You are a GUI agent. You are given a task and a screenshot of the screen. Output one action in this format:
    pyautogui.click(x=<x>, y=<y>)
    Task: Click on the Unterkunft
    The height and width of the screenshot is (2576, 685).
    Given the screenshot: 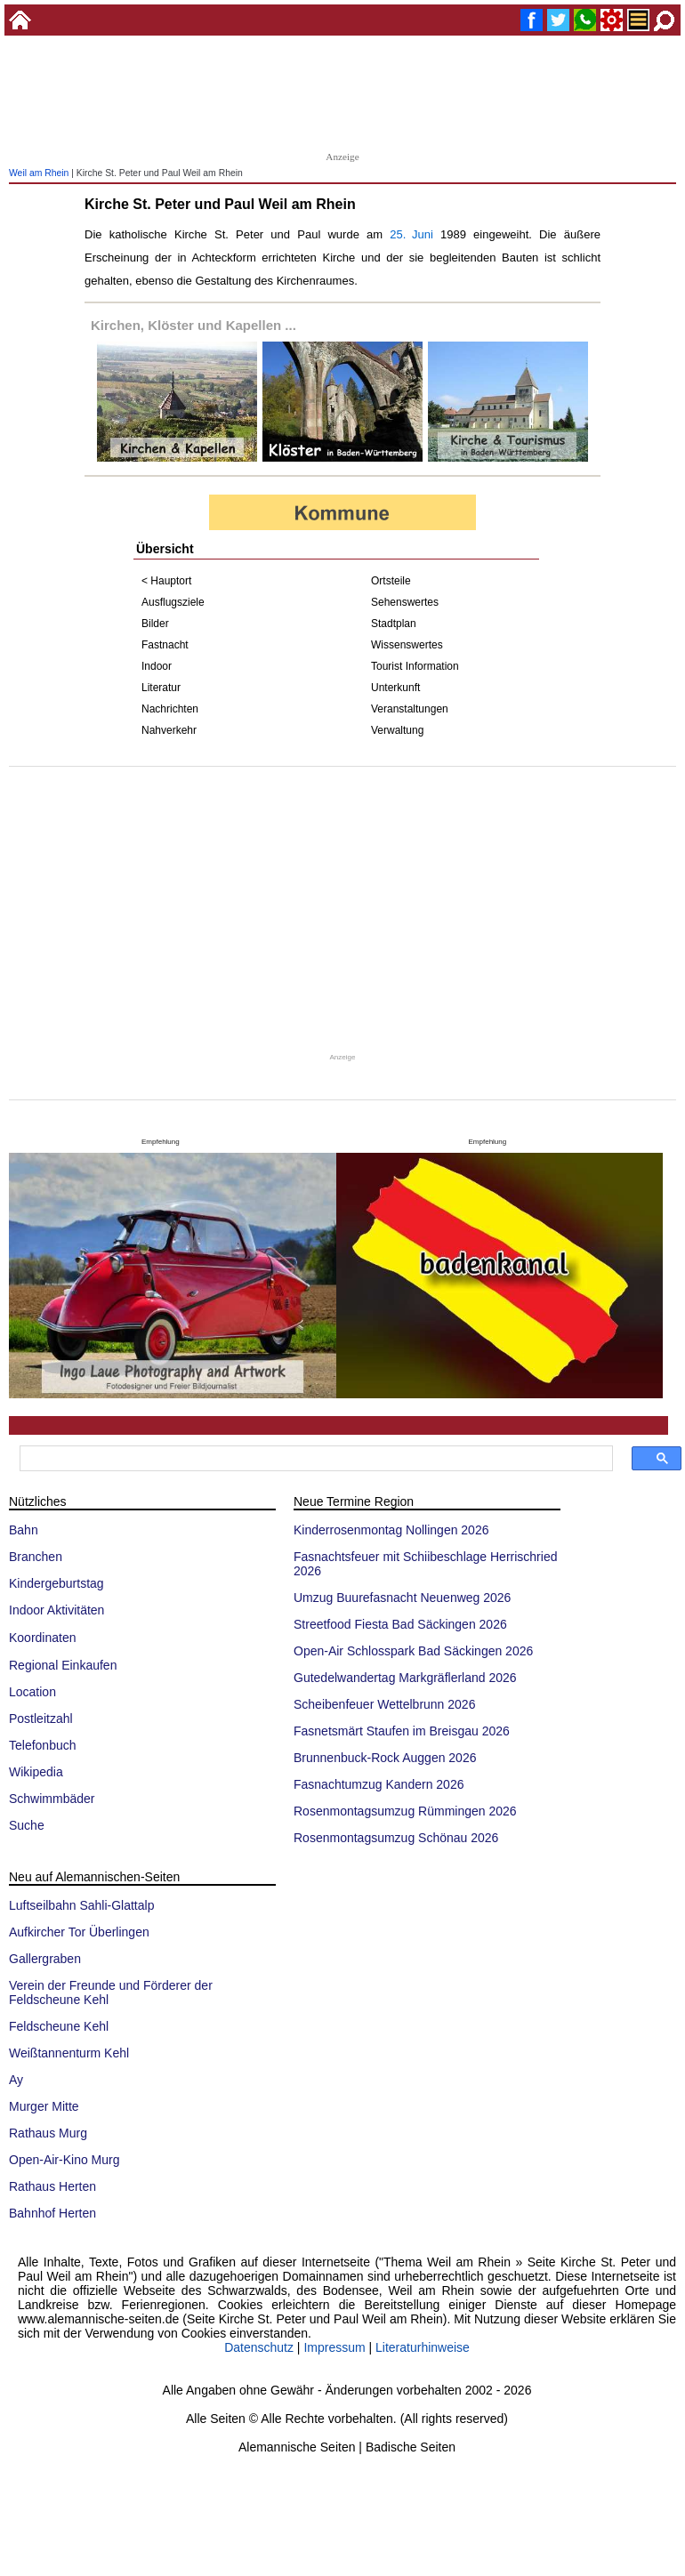 What is the action you would take?
    pyautogui.click(x=395, y=687)
    